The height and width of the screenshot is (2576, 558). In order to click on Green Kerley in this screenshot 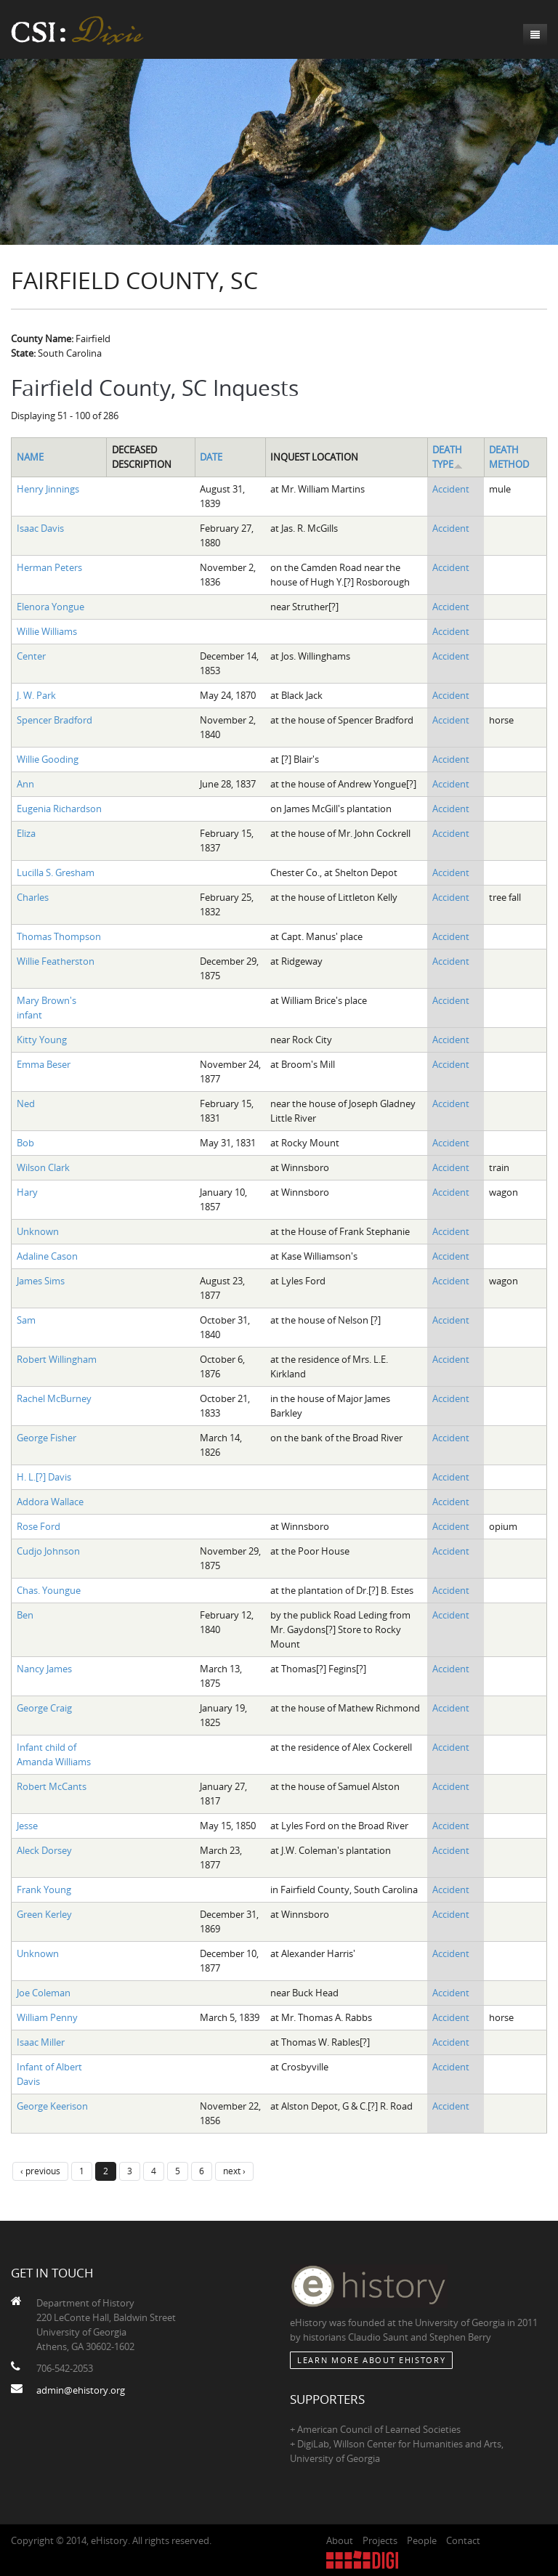, I will do `click(44, 1914)`.